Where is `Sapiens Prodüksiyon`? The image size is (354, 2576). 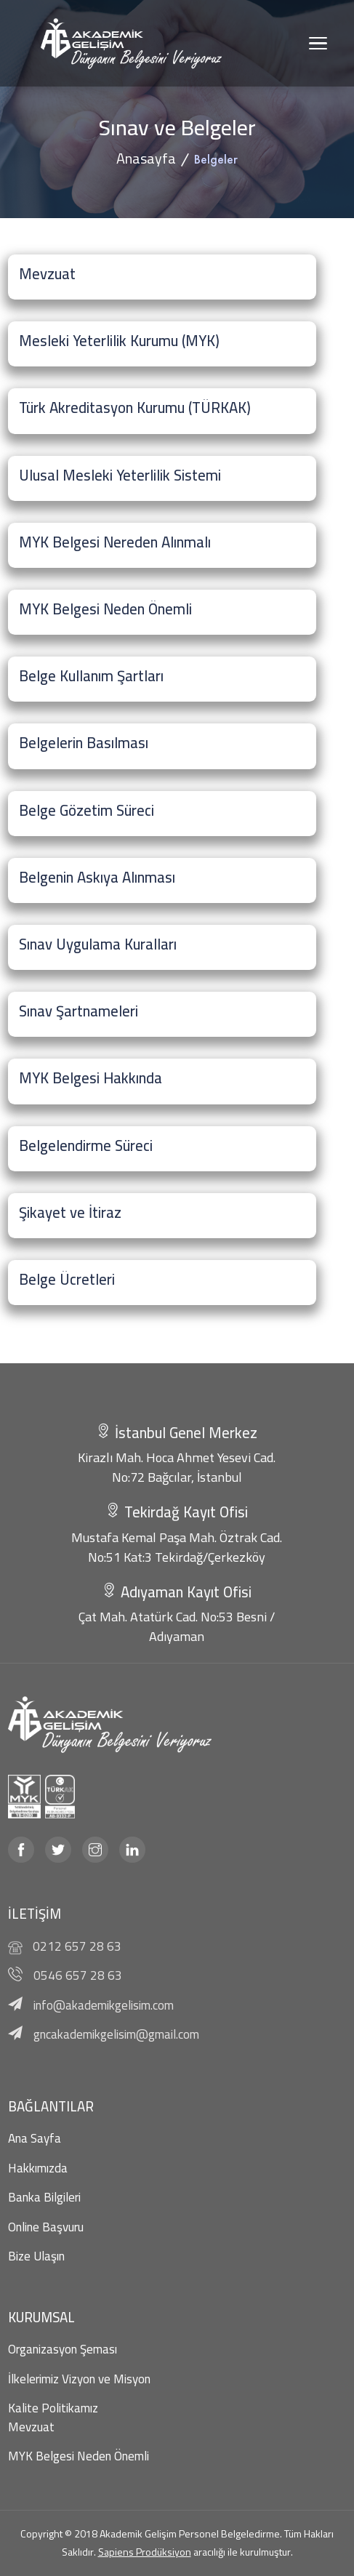
Sapiens Prodüksiyon is located at coordinates (144, 2552).